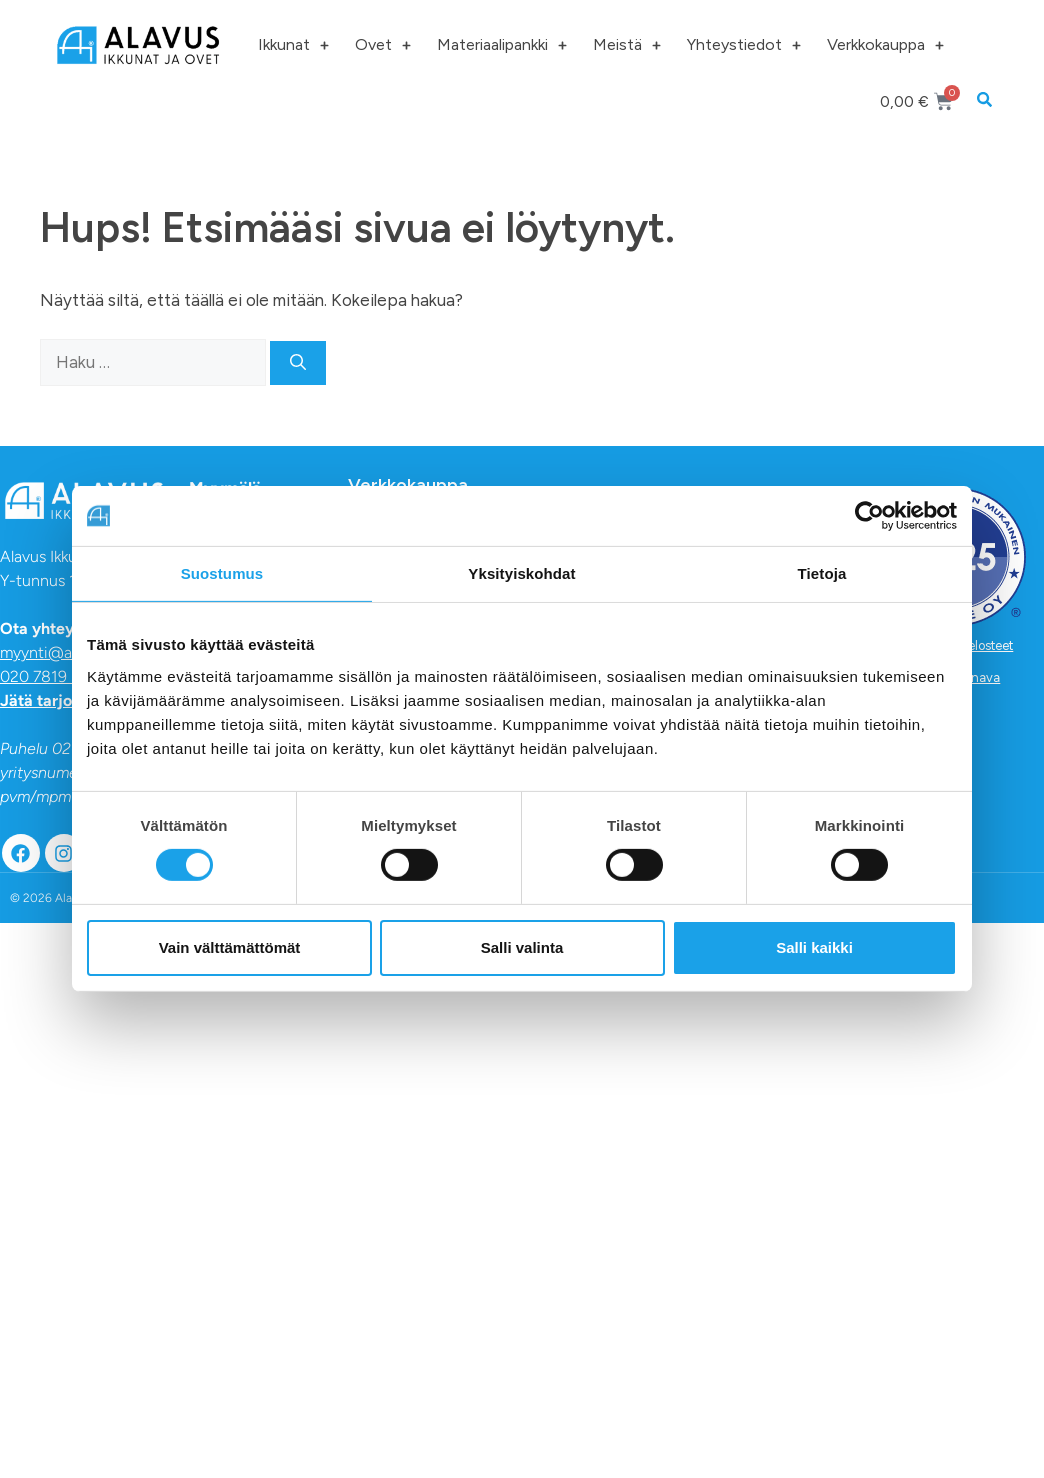 The width and height of the screenshot is (1044, 1478). What do you see at coordinates (230, 947) in the screenshot?
I see `Vain välttämättömät` at bounding box center [230, 947].